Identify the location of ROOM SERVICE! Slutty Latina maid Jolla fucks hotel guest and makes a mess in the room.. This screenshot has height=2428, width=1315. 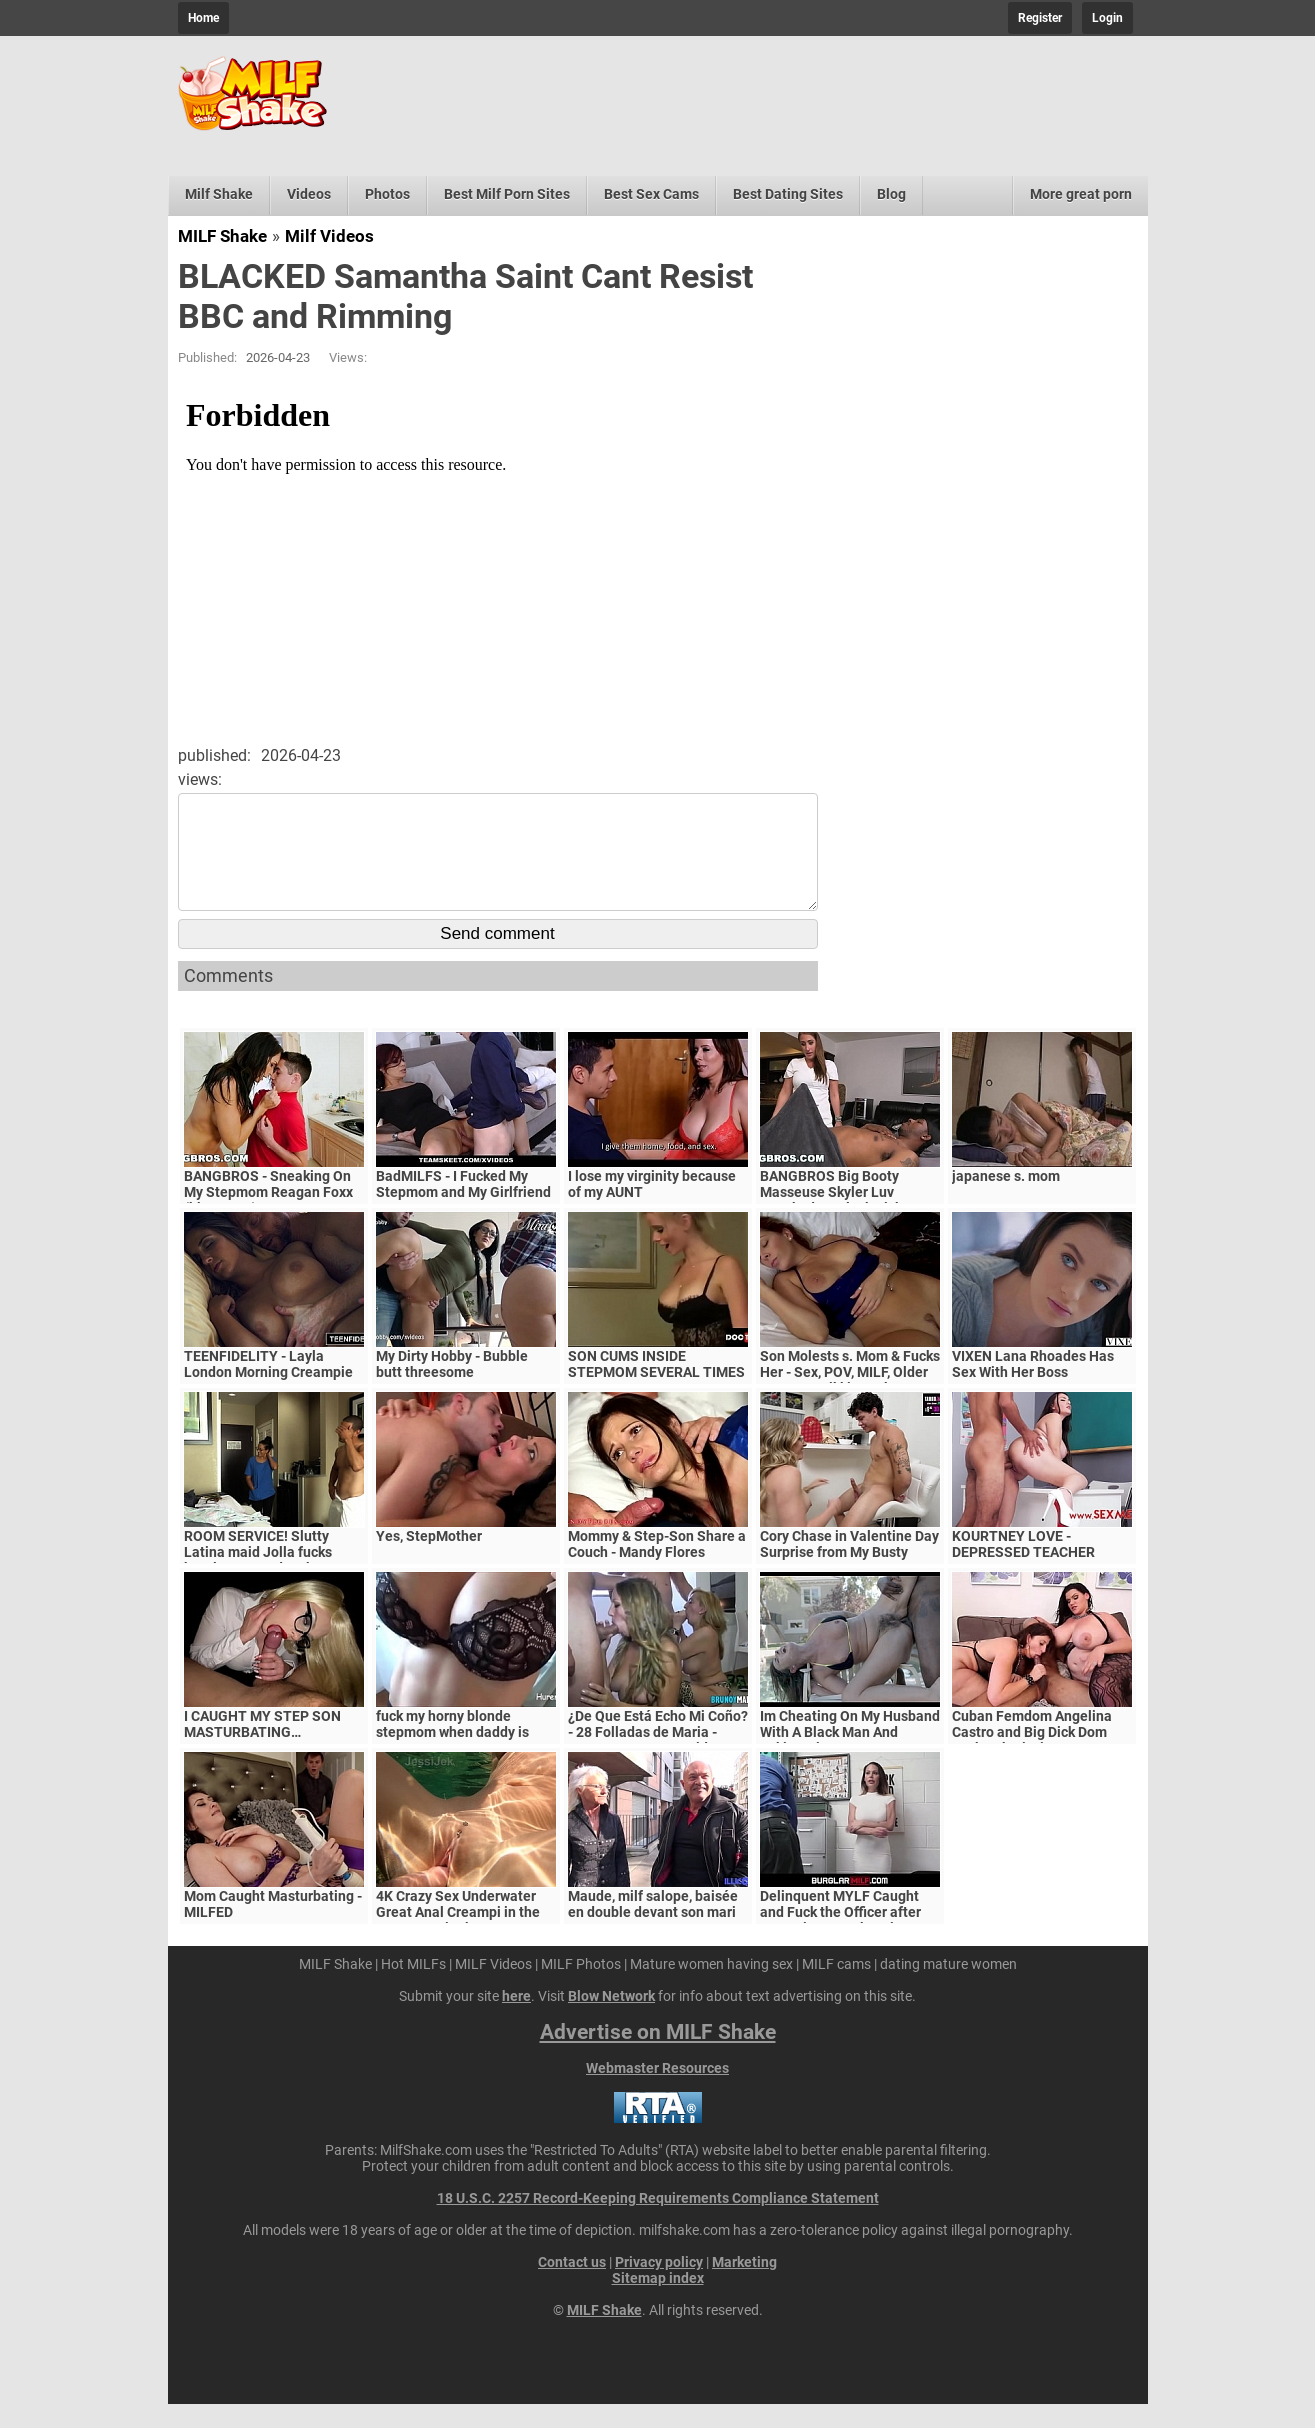
(261, 1584).